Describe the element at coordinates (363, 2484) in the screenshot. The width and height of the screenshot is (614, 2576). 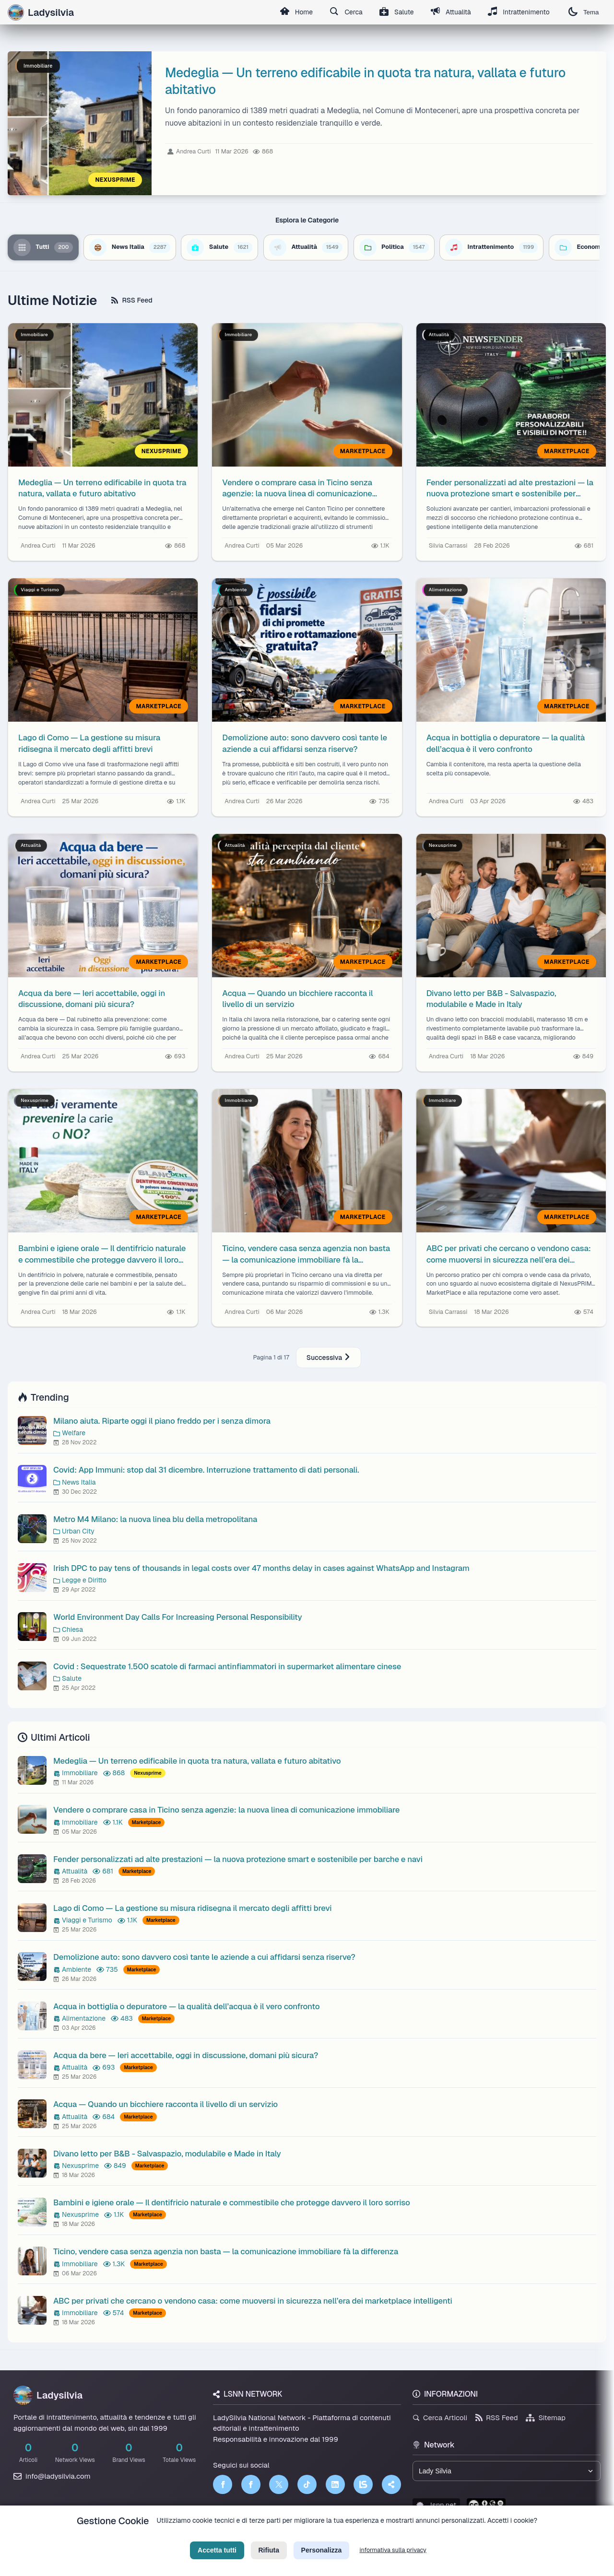
I see `[LSNN]` at that location.